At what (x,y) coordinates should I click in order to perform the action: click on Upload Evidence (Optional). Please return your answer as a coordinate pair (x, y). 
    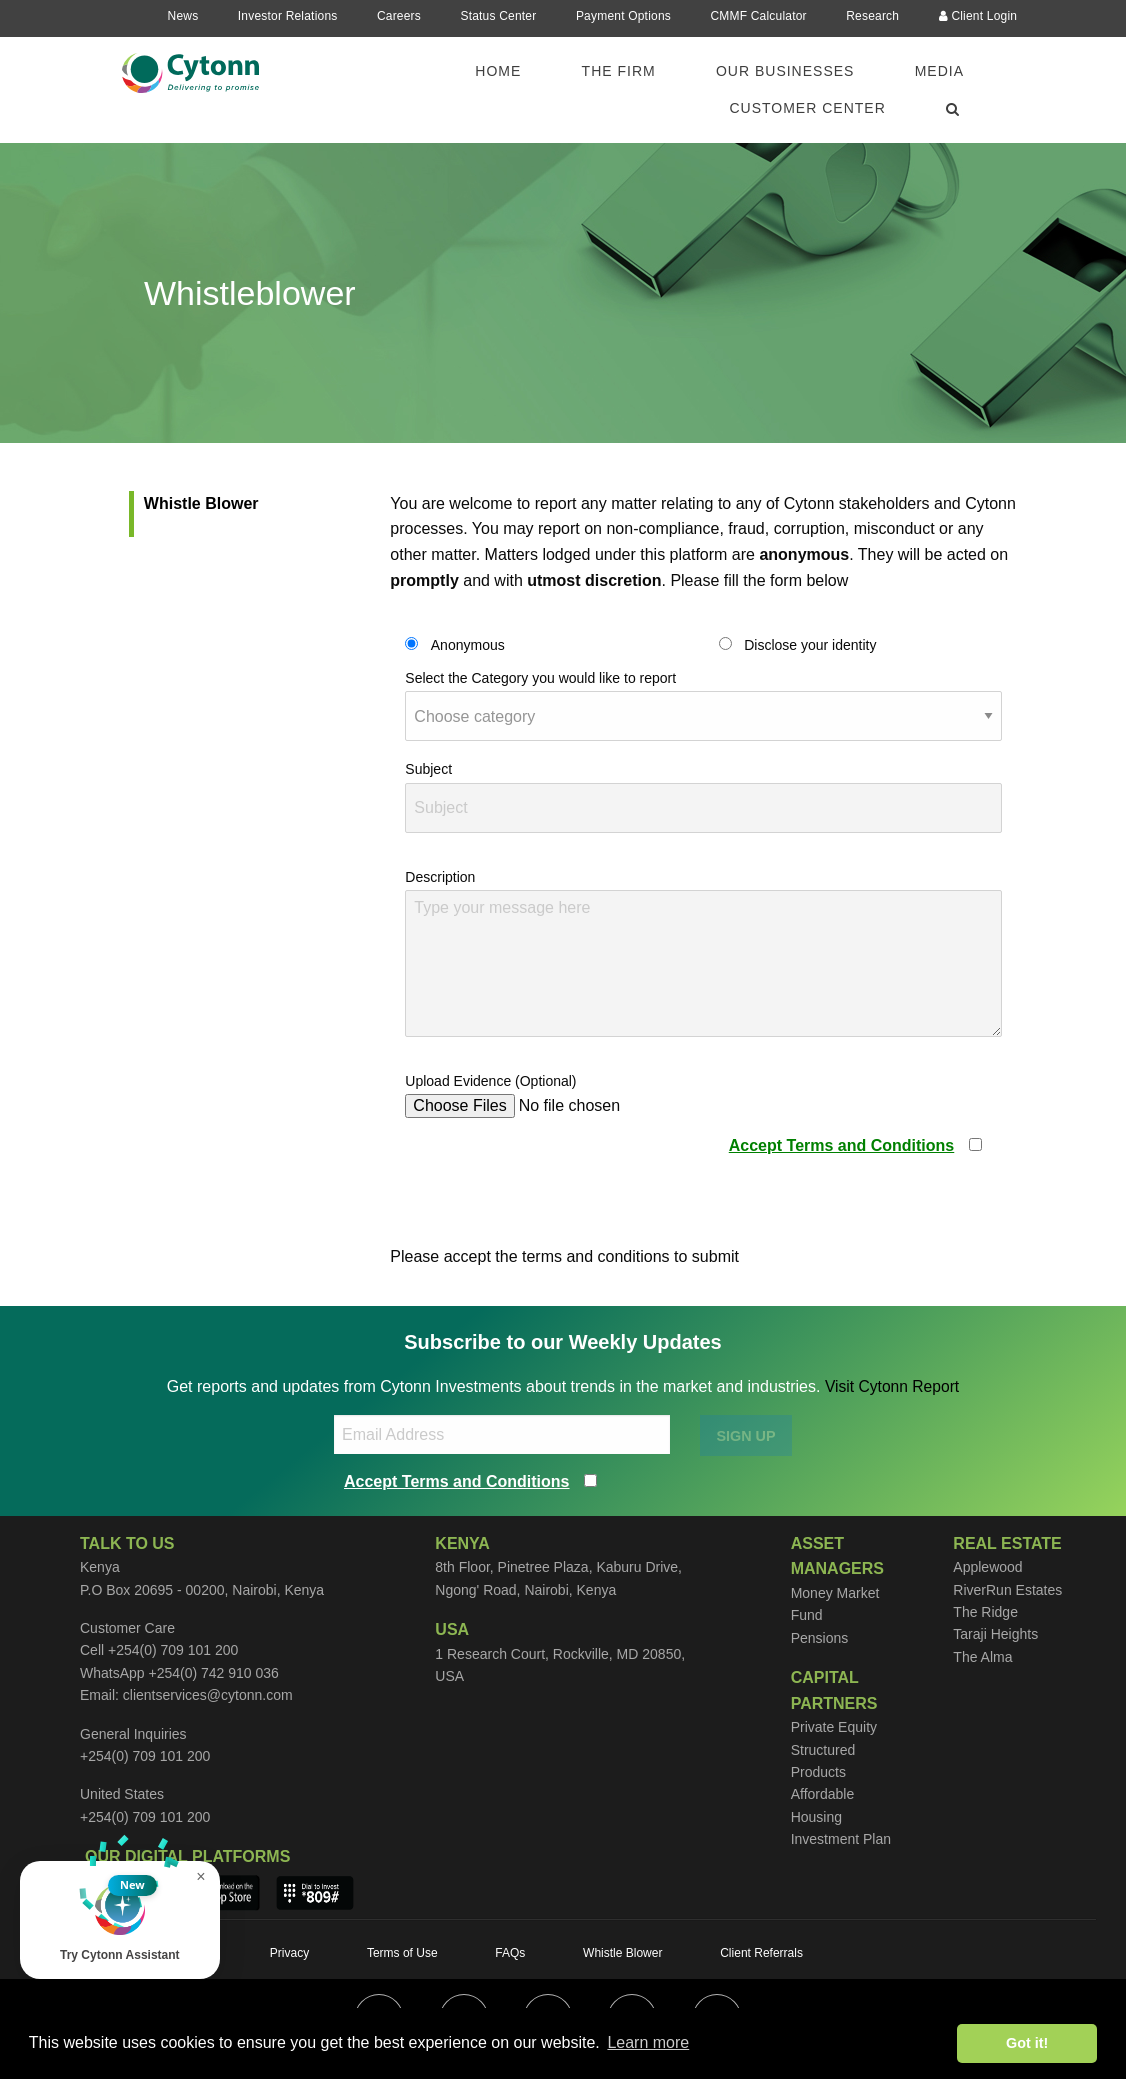
    Looking at the image, I should click on (490, 1081).